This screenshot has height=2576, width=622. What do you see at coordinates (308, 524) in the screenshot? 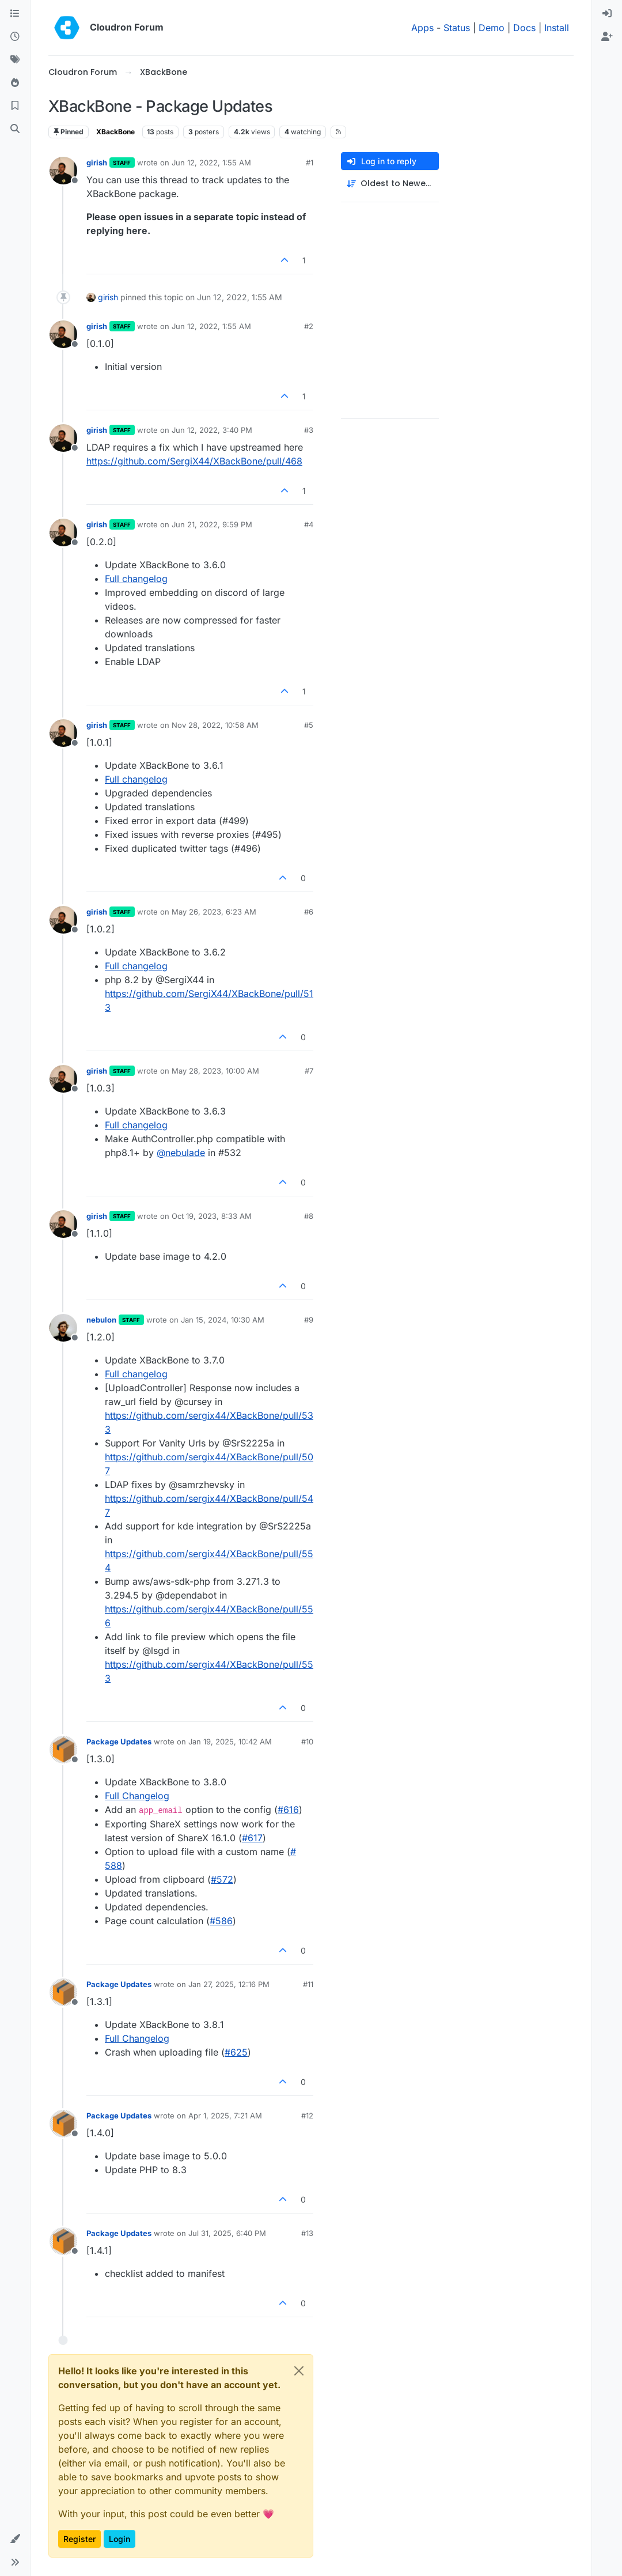
I see `#4` at bounding box center [308, 524].